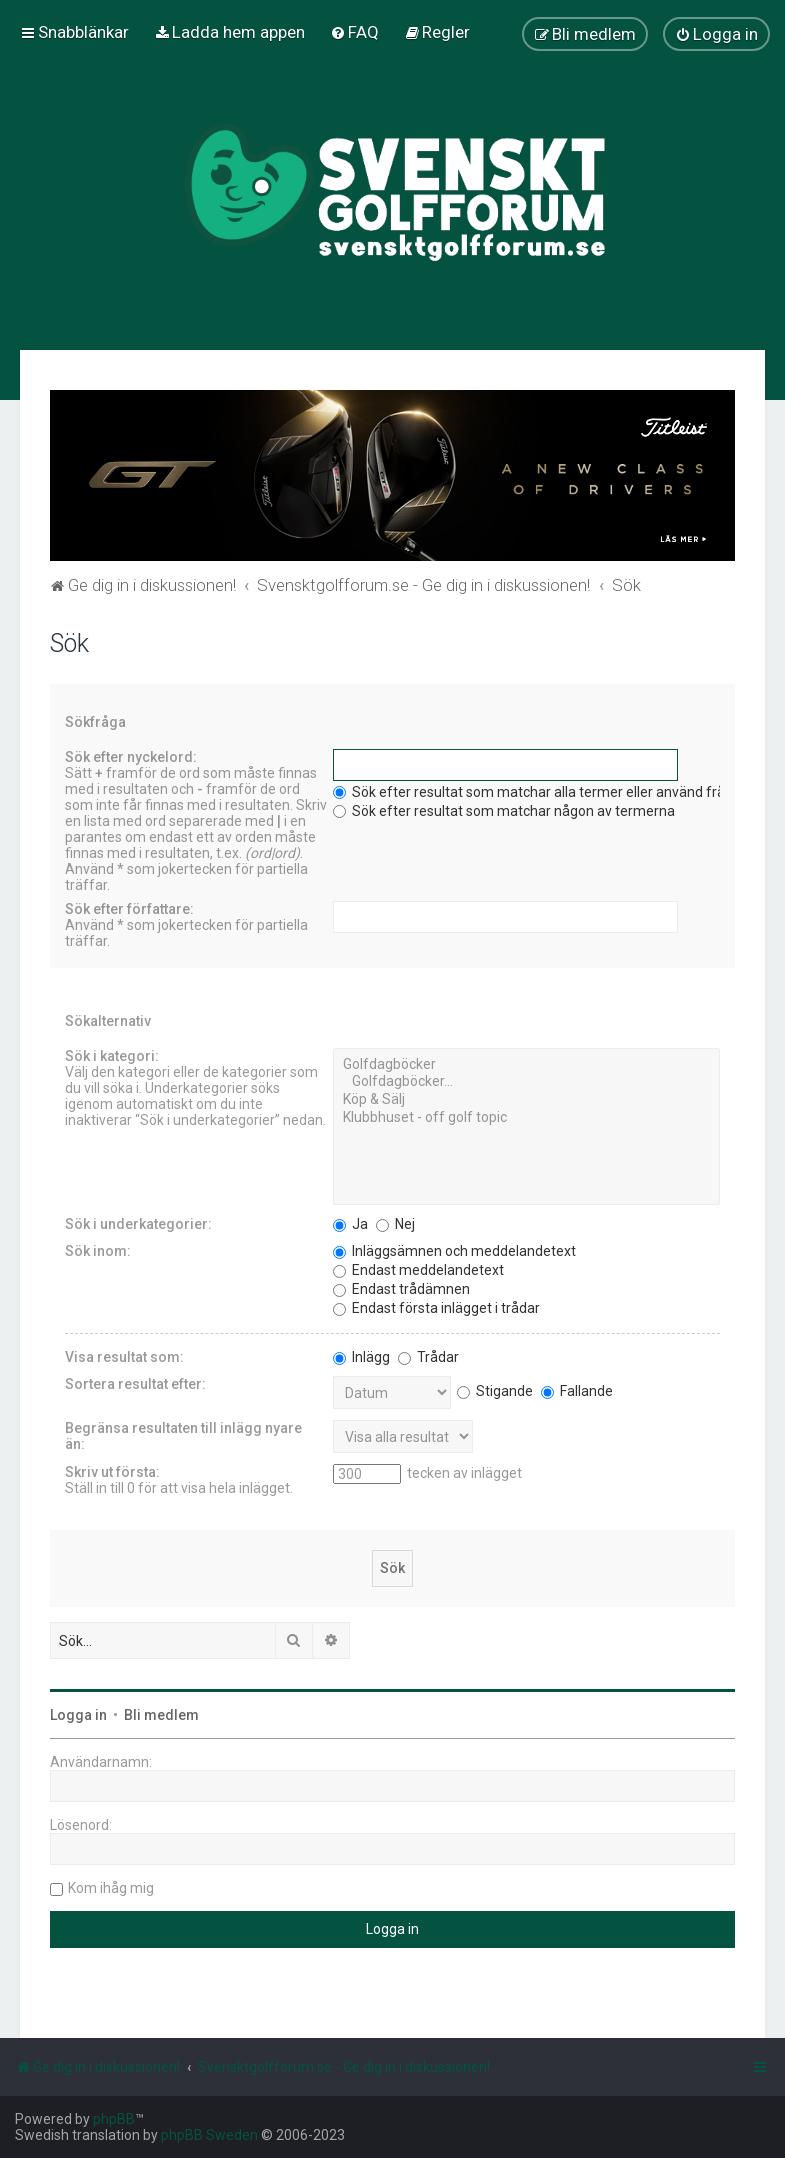 The height and width of the screenshot is (2158, 785). I want to click on Endast trådämnen, so click(401, 1289).